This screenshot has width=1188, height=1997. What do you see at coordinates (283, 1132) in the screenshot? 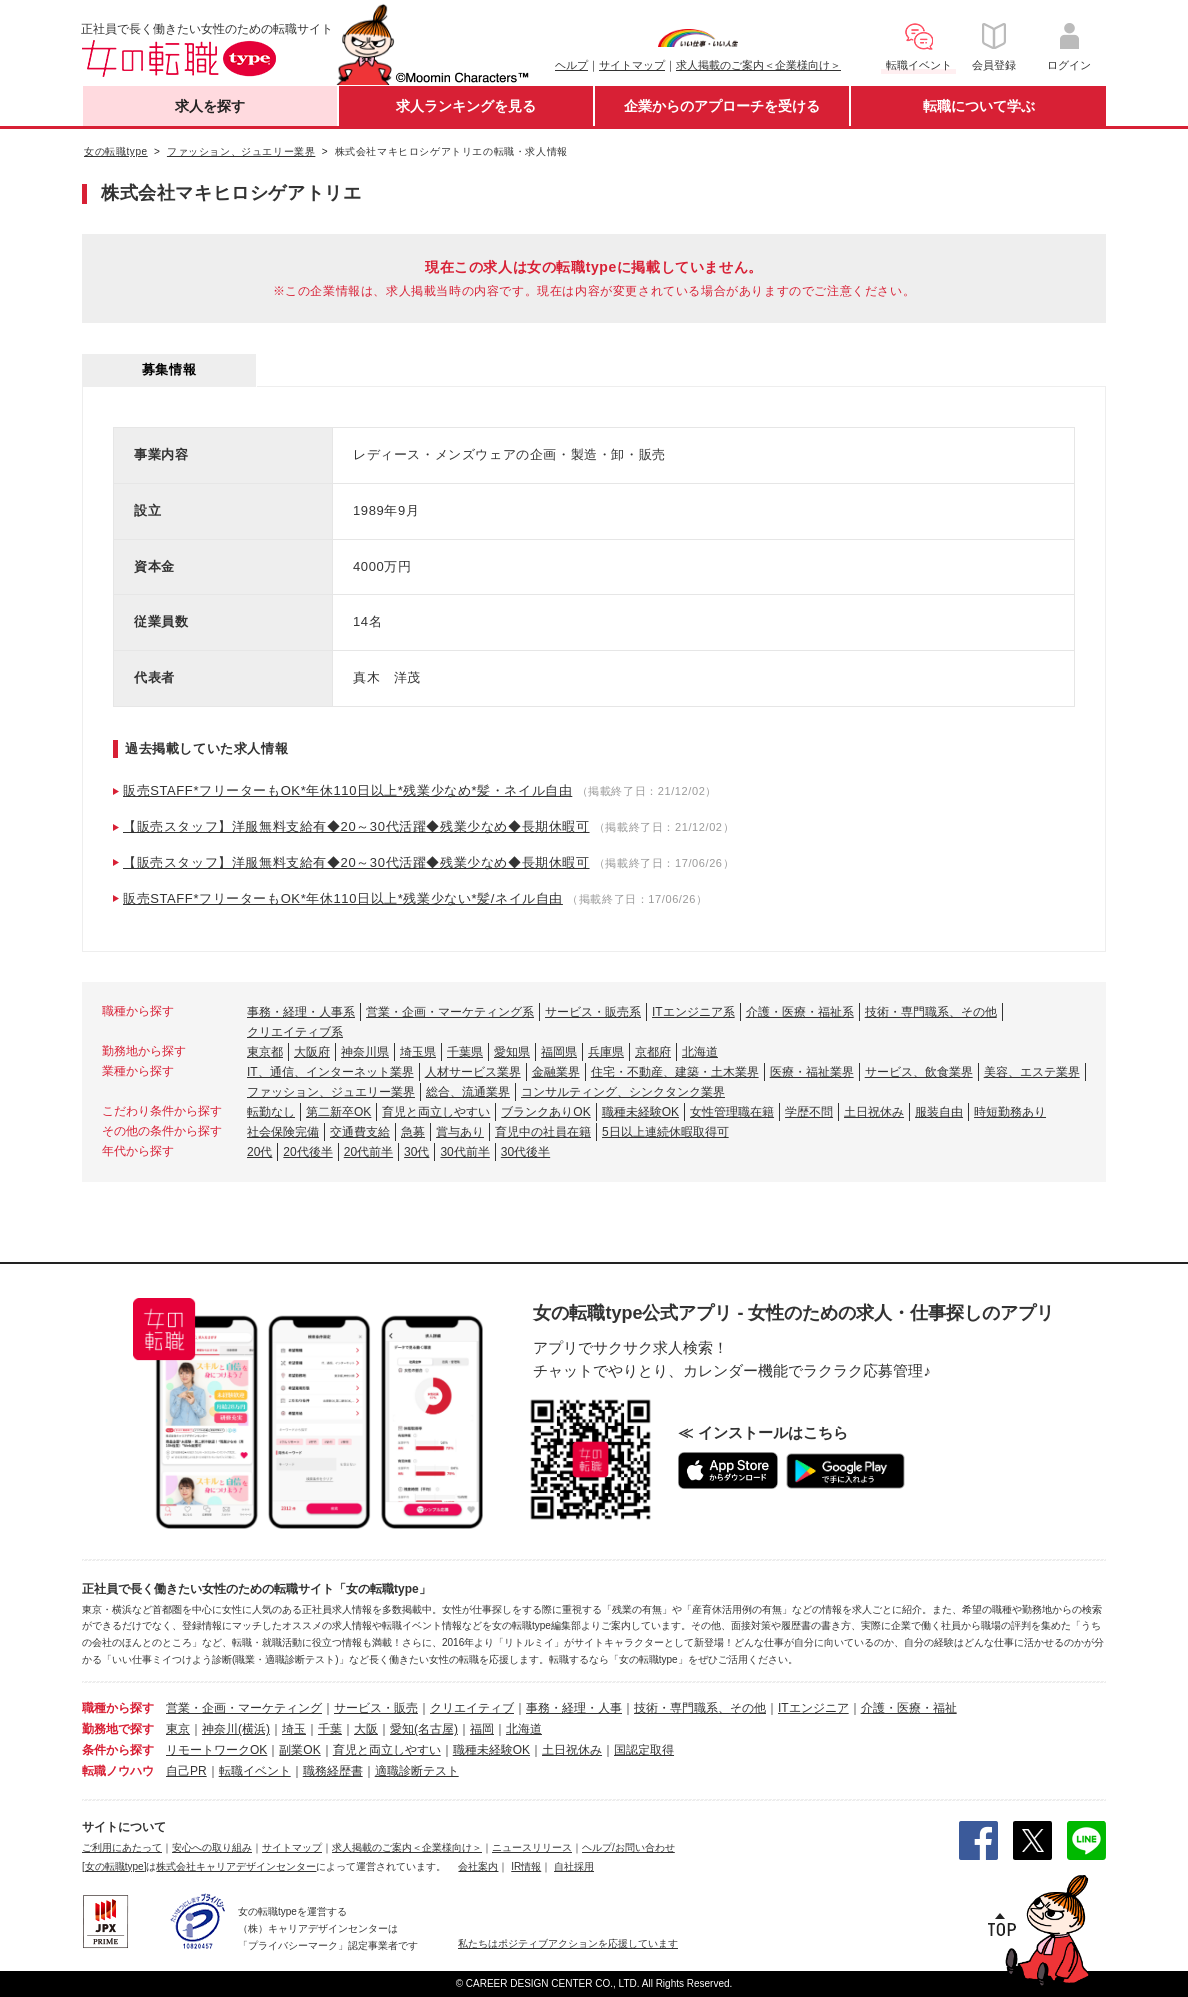
I see `社会保険完備` at bounding box center [283, 1132].